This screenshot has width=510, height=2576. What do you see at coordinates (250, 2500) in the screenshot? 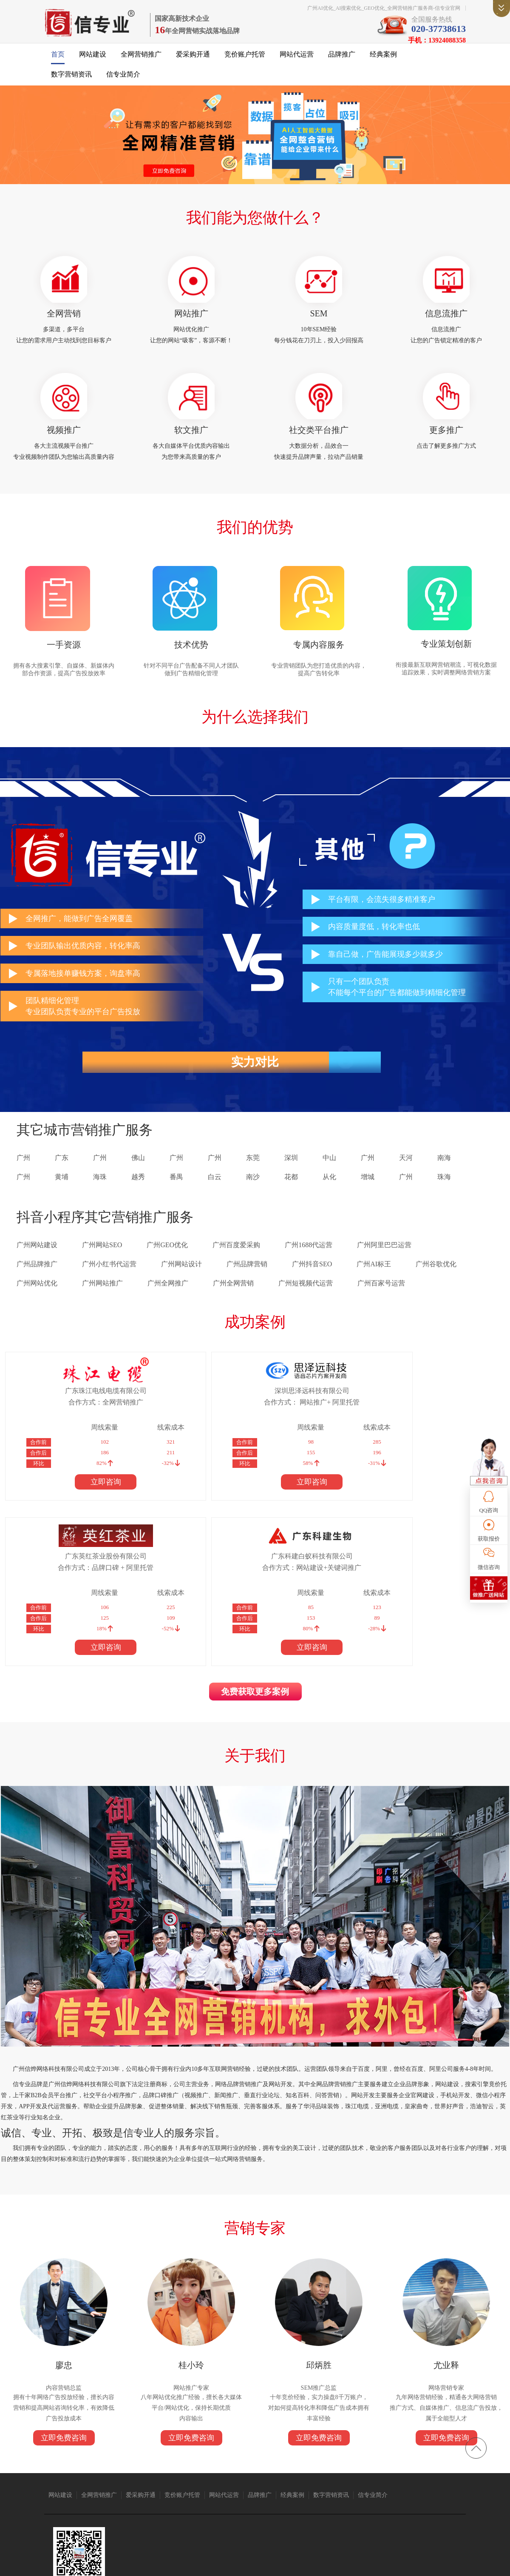
I see `众人搬家` at bounding box center [250, 2500].